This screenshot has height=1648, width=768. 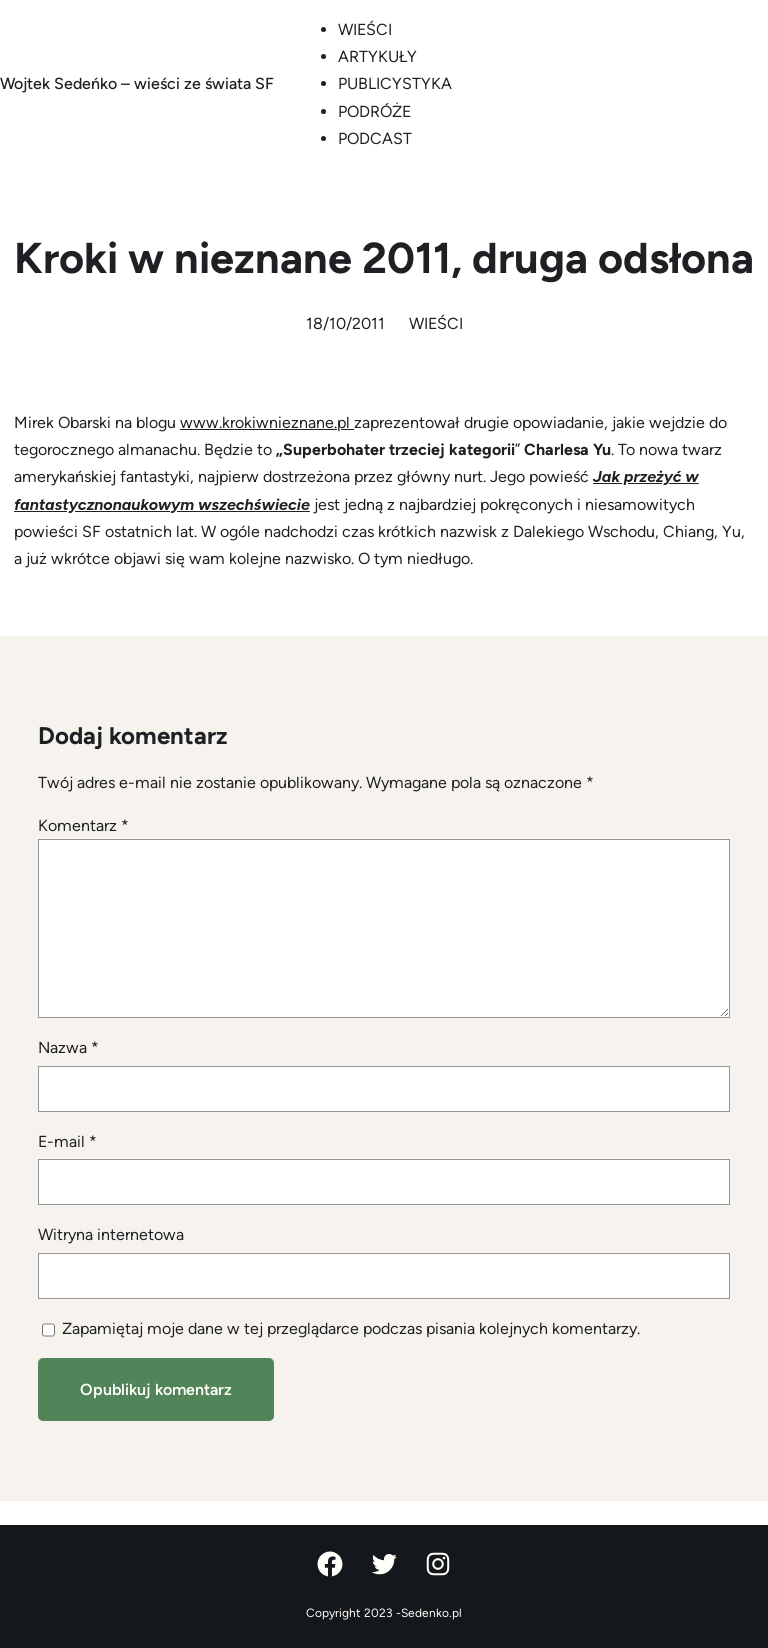 I want to click on Witryna internetowa, so click(x=111, y=1234).